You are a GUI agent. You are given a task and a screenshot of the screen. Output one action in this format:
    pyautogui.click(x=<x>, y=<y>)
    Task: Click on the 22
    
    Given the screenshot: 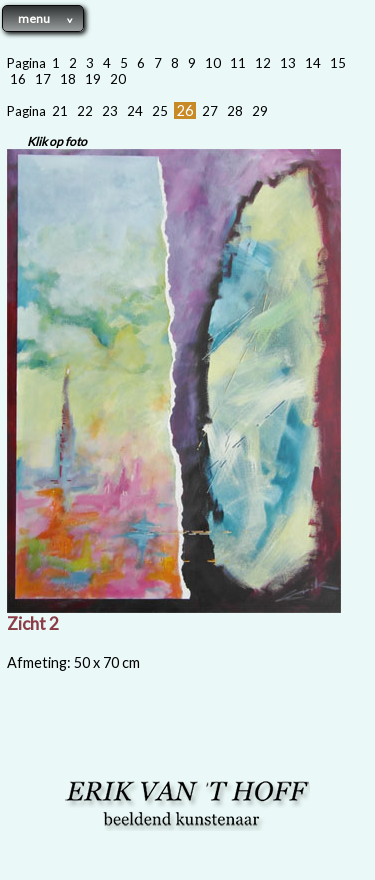 What is the action you would take?
    pyautogui.click(x=85, y=111)
    